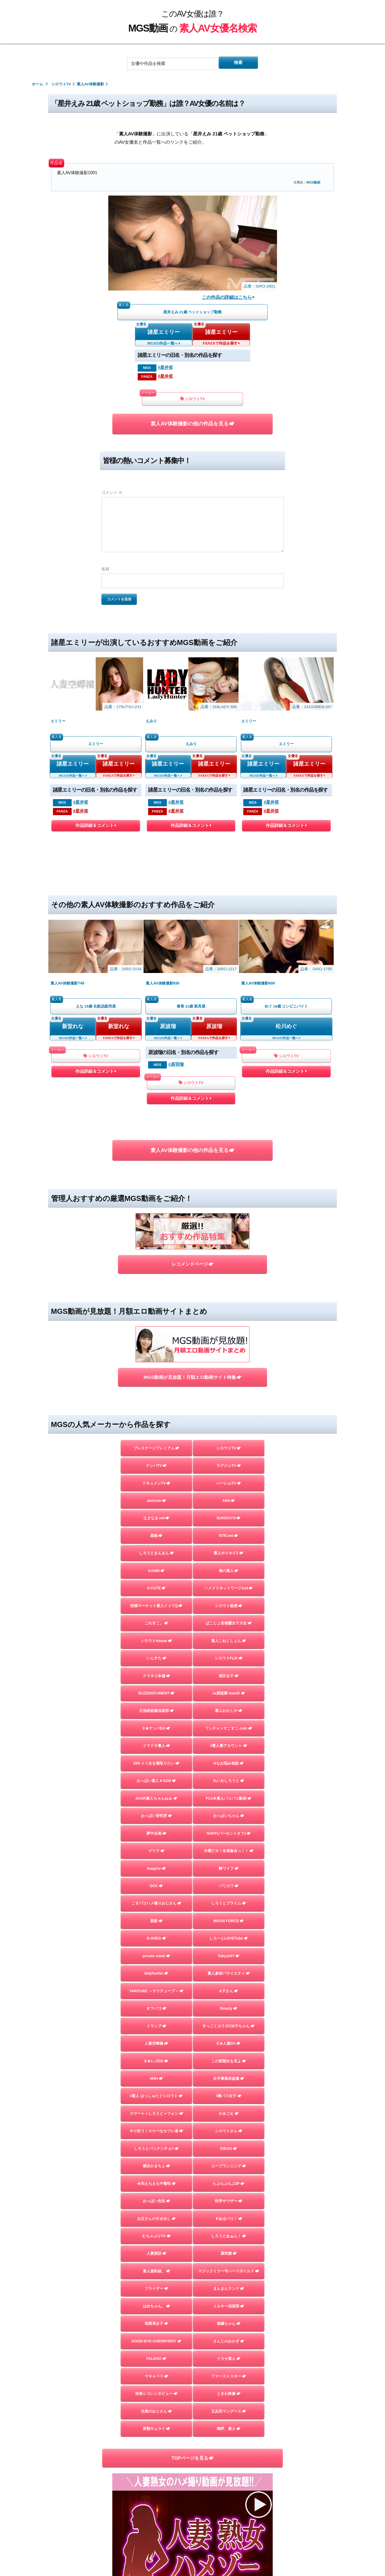 The image size is (385, 2576). I want to click on 素人参加バライエティ, so click(228, 1854).